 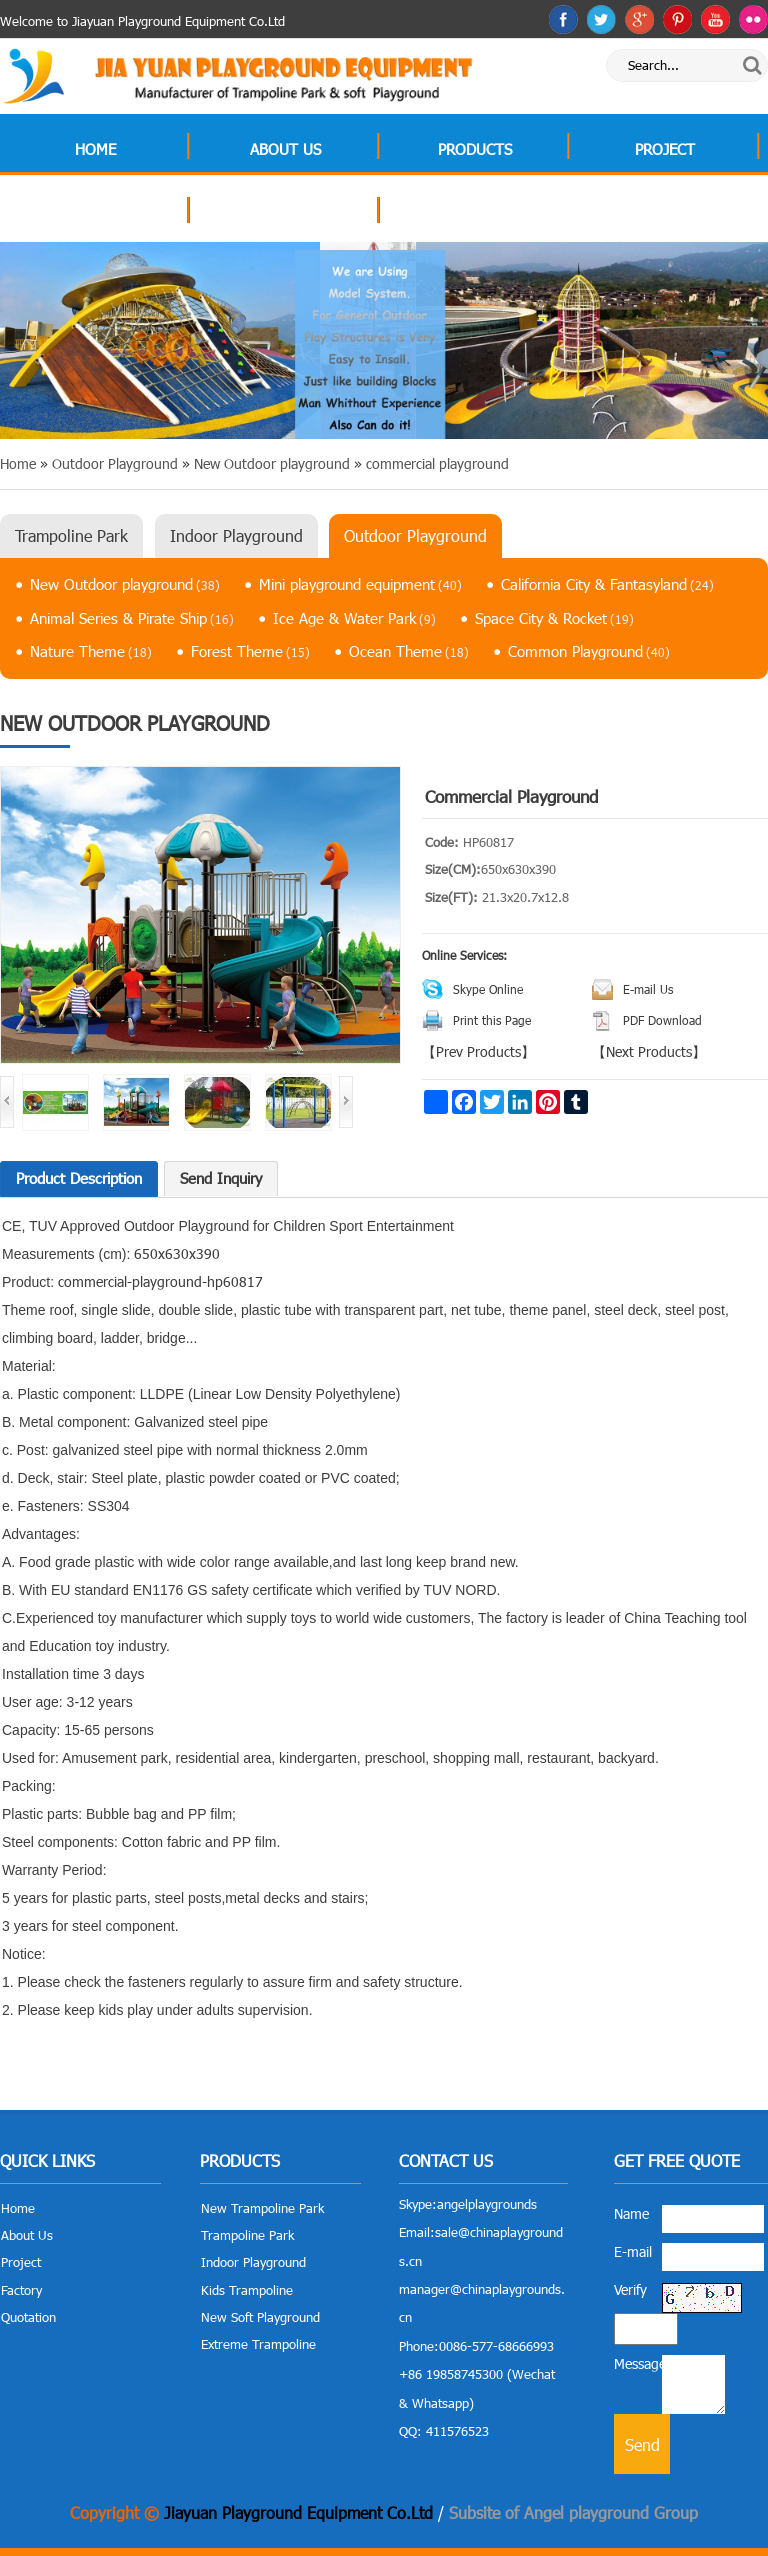 What do you see at coordinates (250, 651) in the screenshot?
I see `Forest Theme` at bounding box center [250, 651].